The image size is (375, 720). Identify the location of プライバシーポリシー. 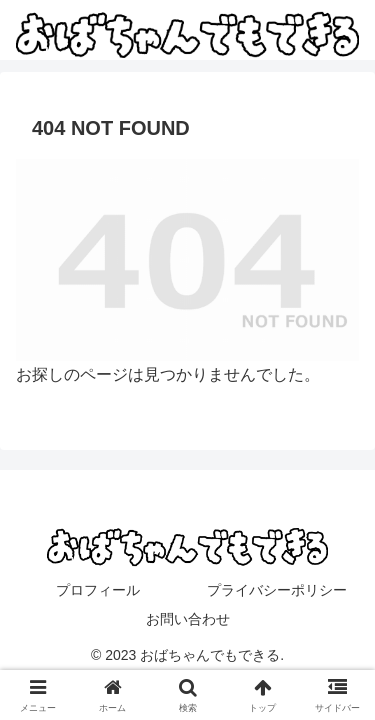
(277, 590).